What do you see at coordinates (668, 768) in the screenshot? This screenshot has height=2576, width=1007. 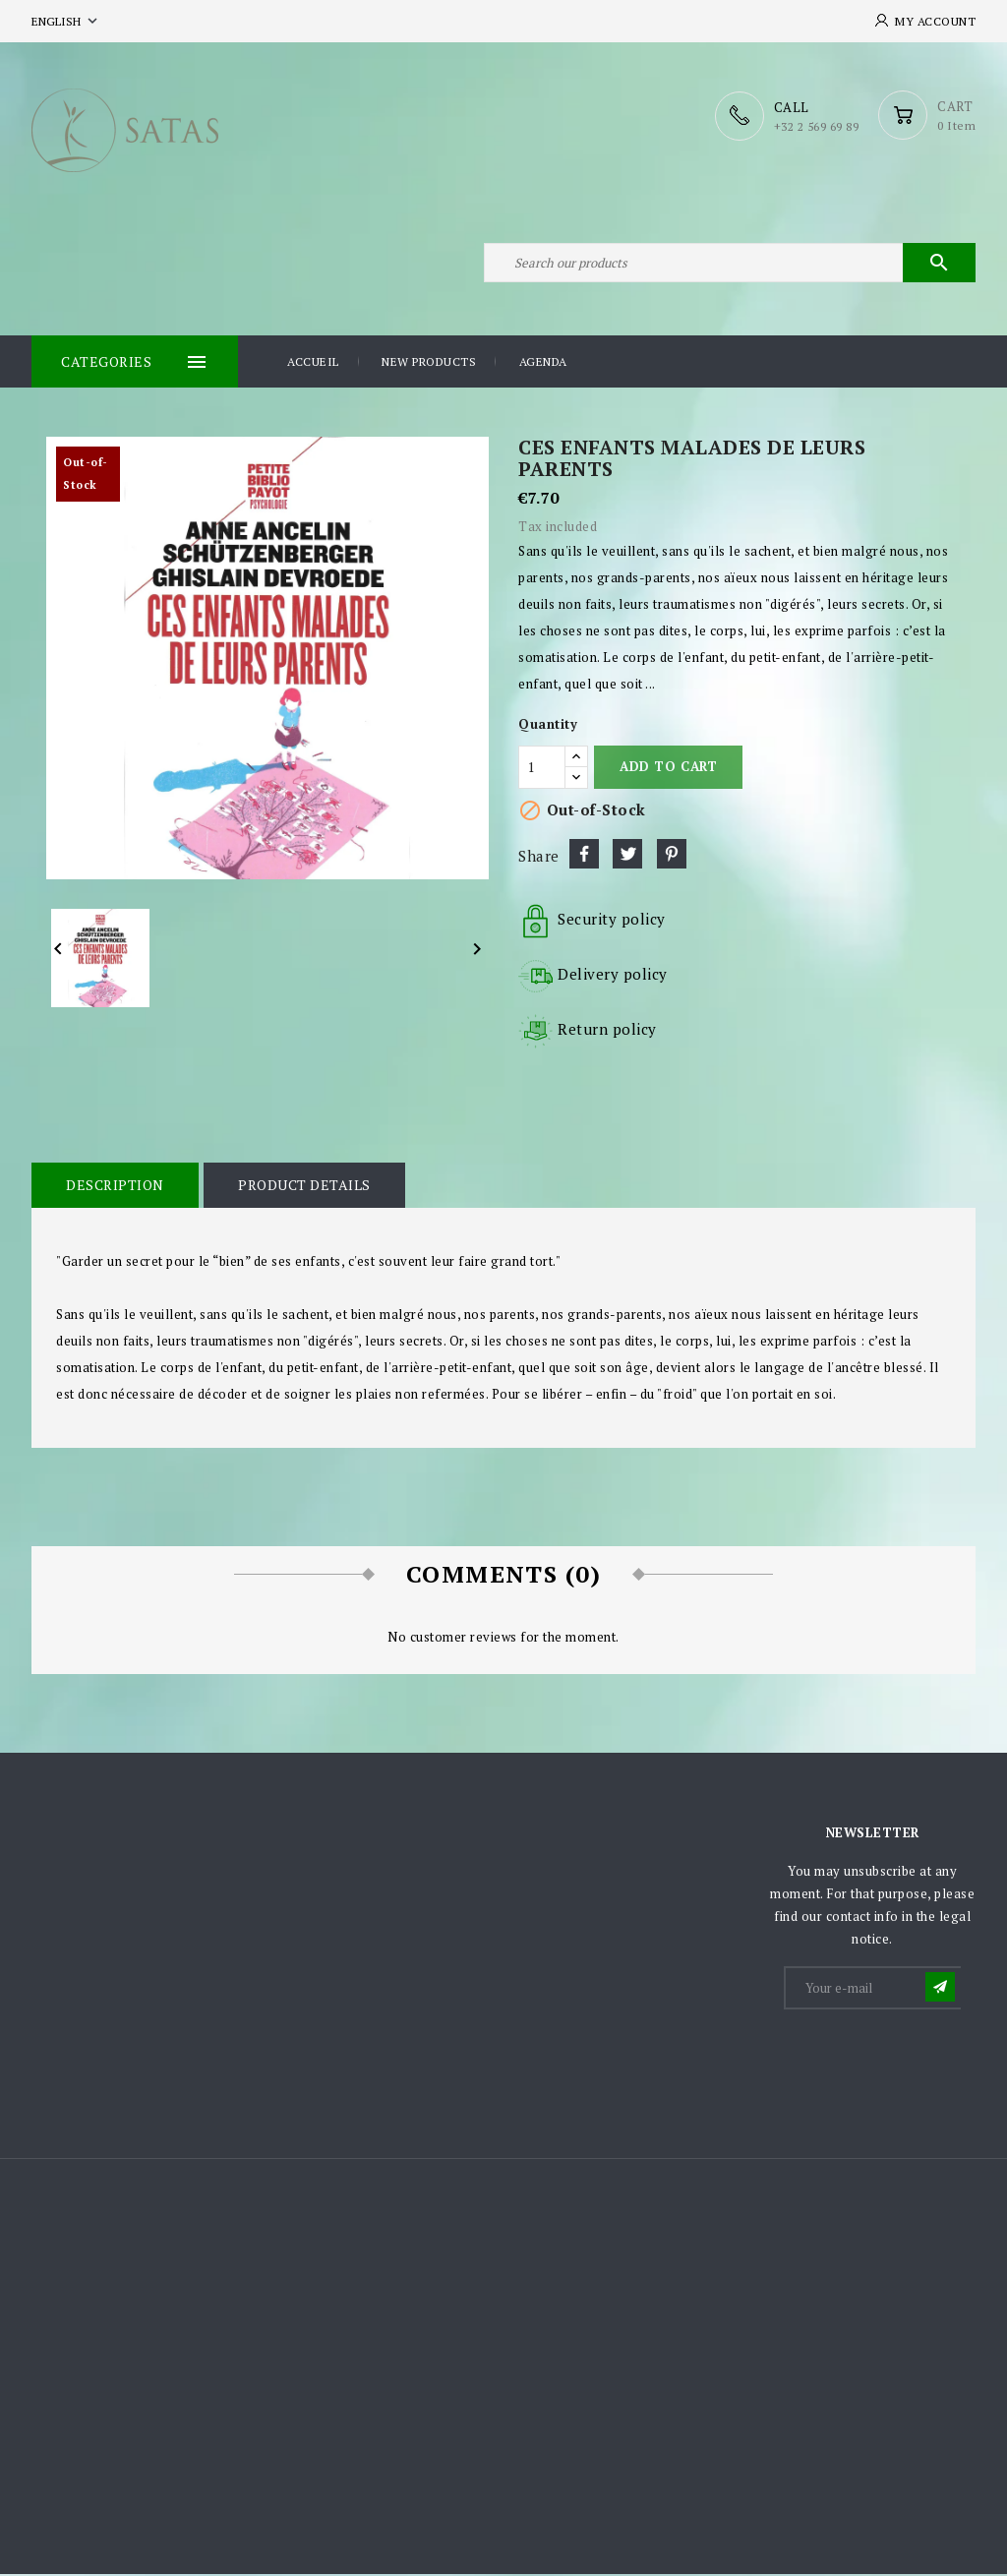 I see `Add to cart` at bounding box center [668, 768].